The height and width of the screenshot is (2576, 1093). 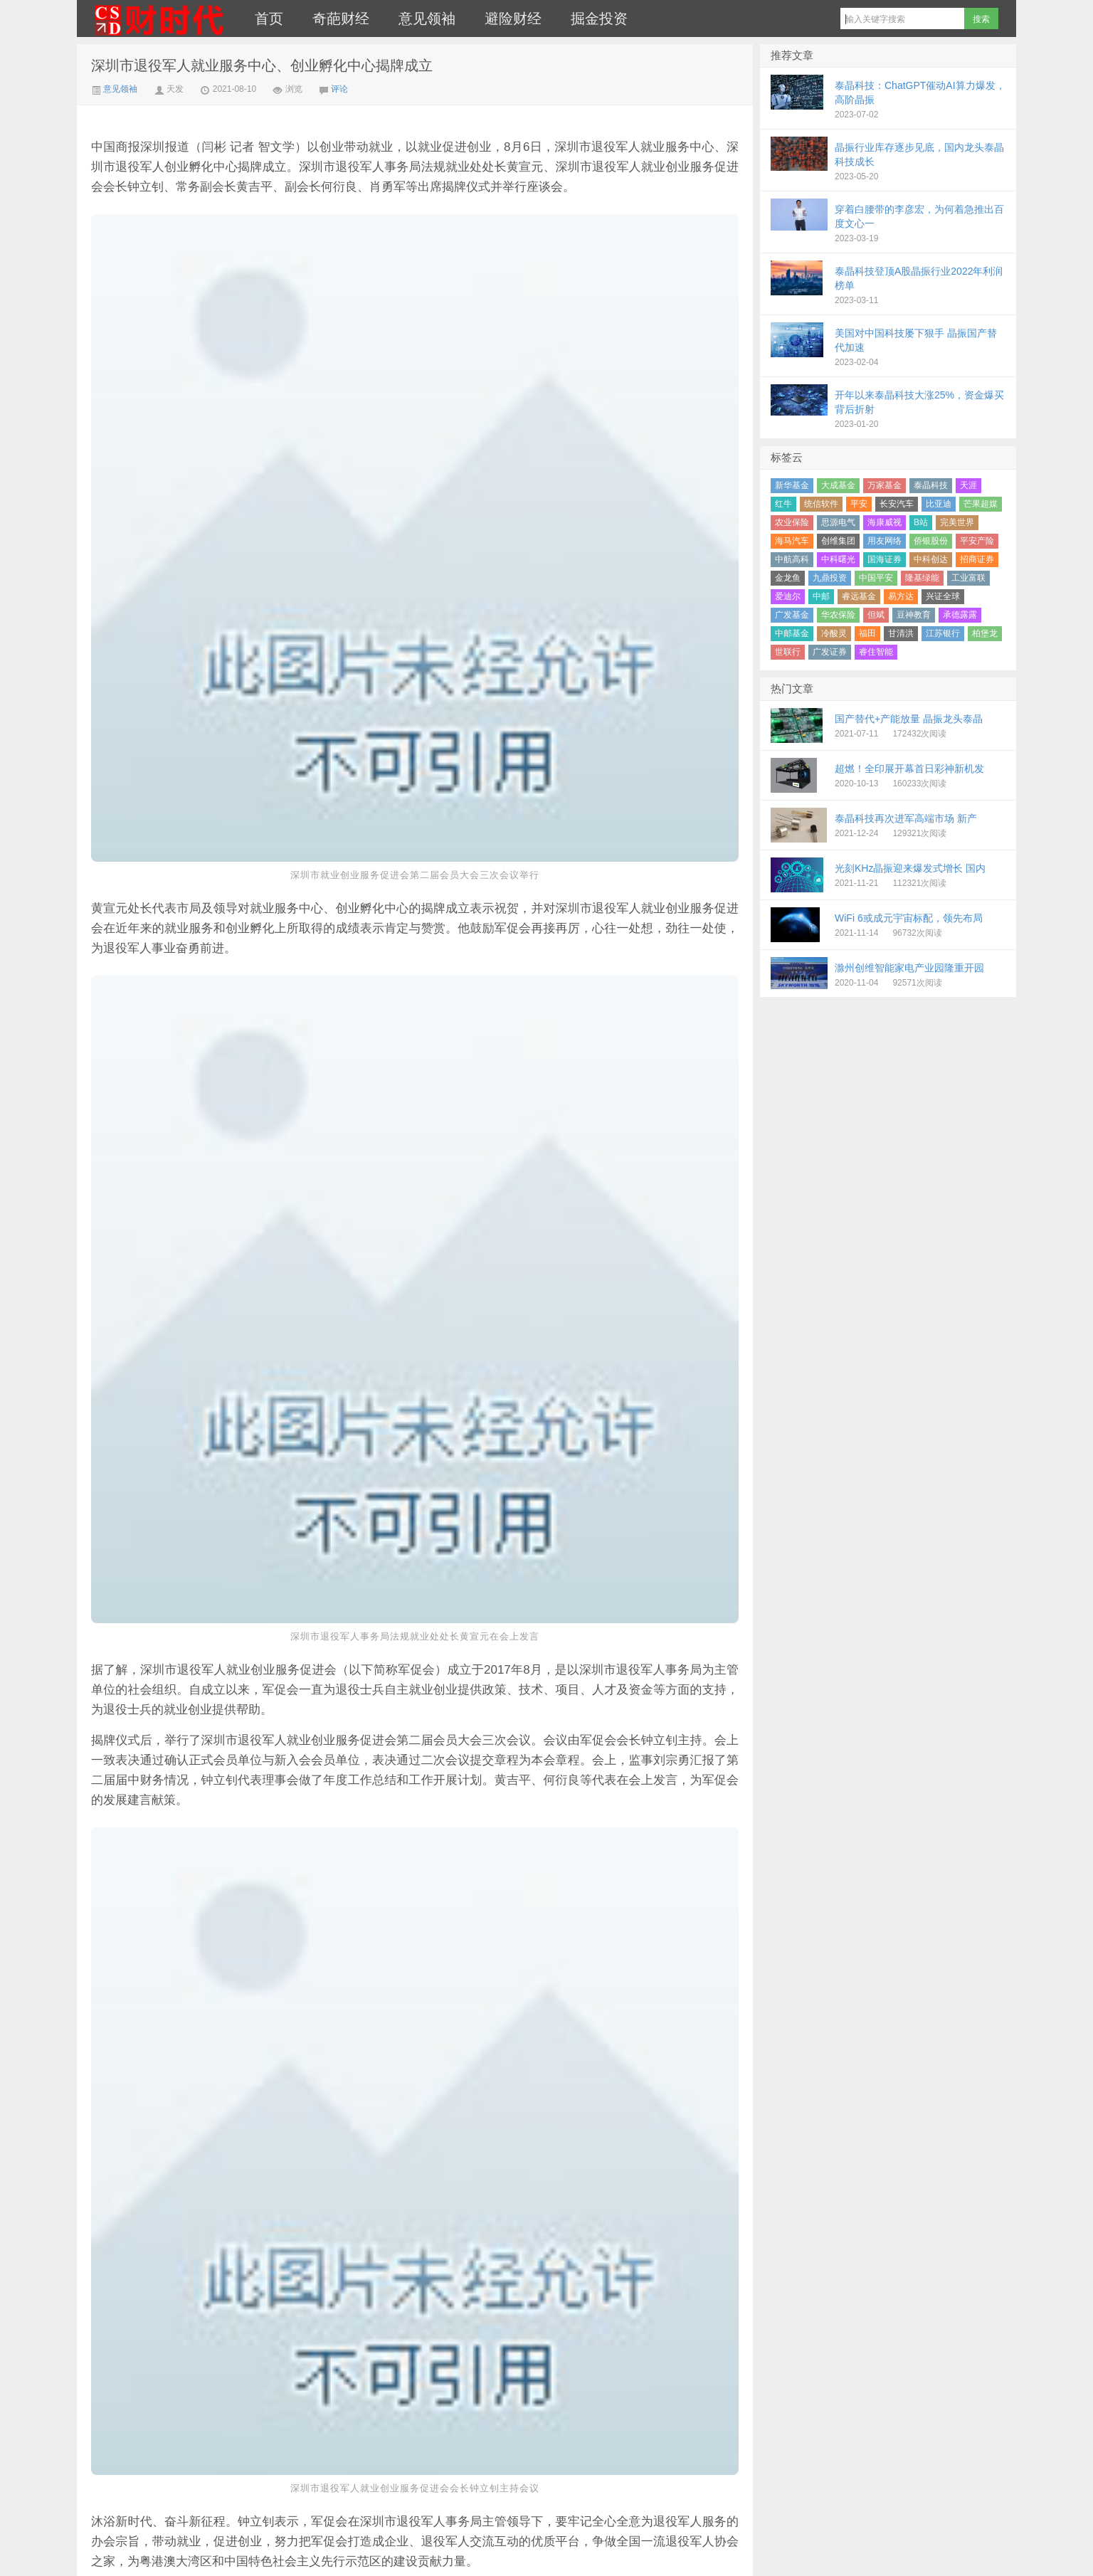 What do you see at coordinates (783, 504) in the screenshot?
I see `红牛` at bounding box center [783, 504].